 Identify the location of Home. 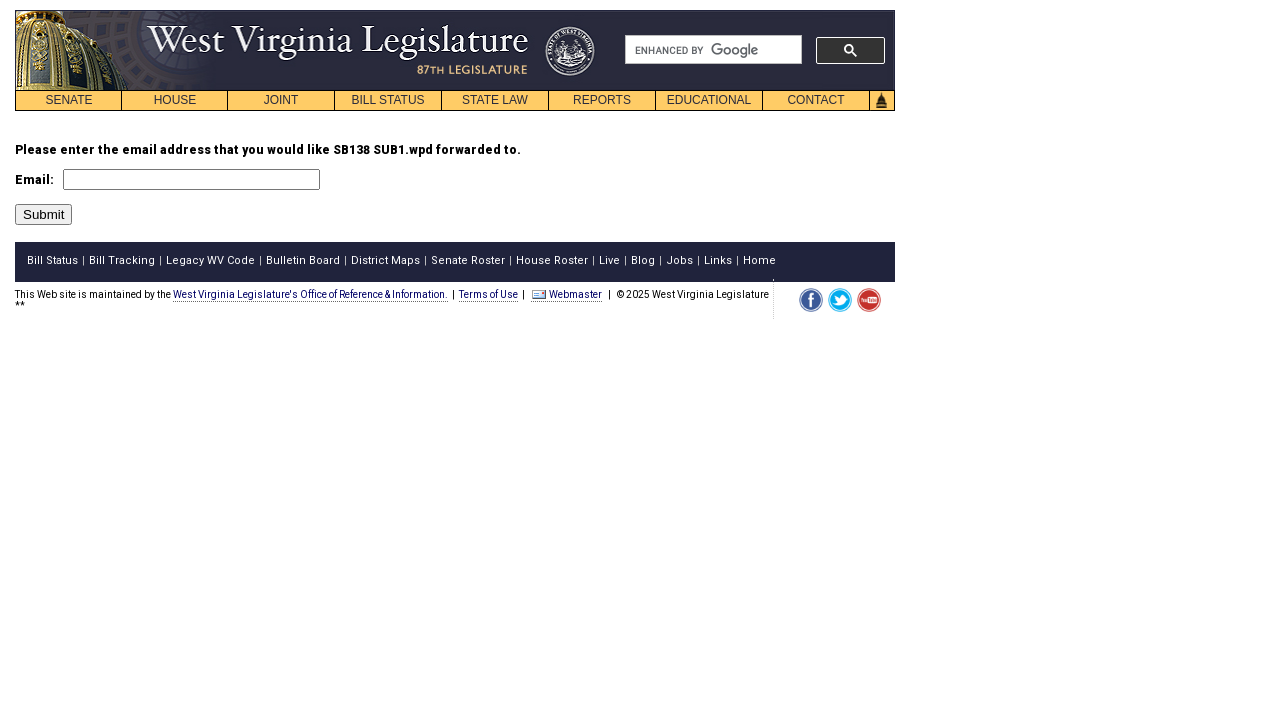
(759, 260).